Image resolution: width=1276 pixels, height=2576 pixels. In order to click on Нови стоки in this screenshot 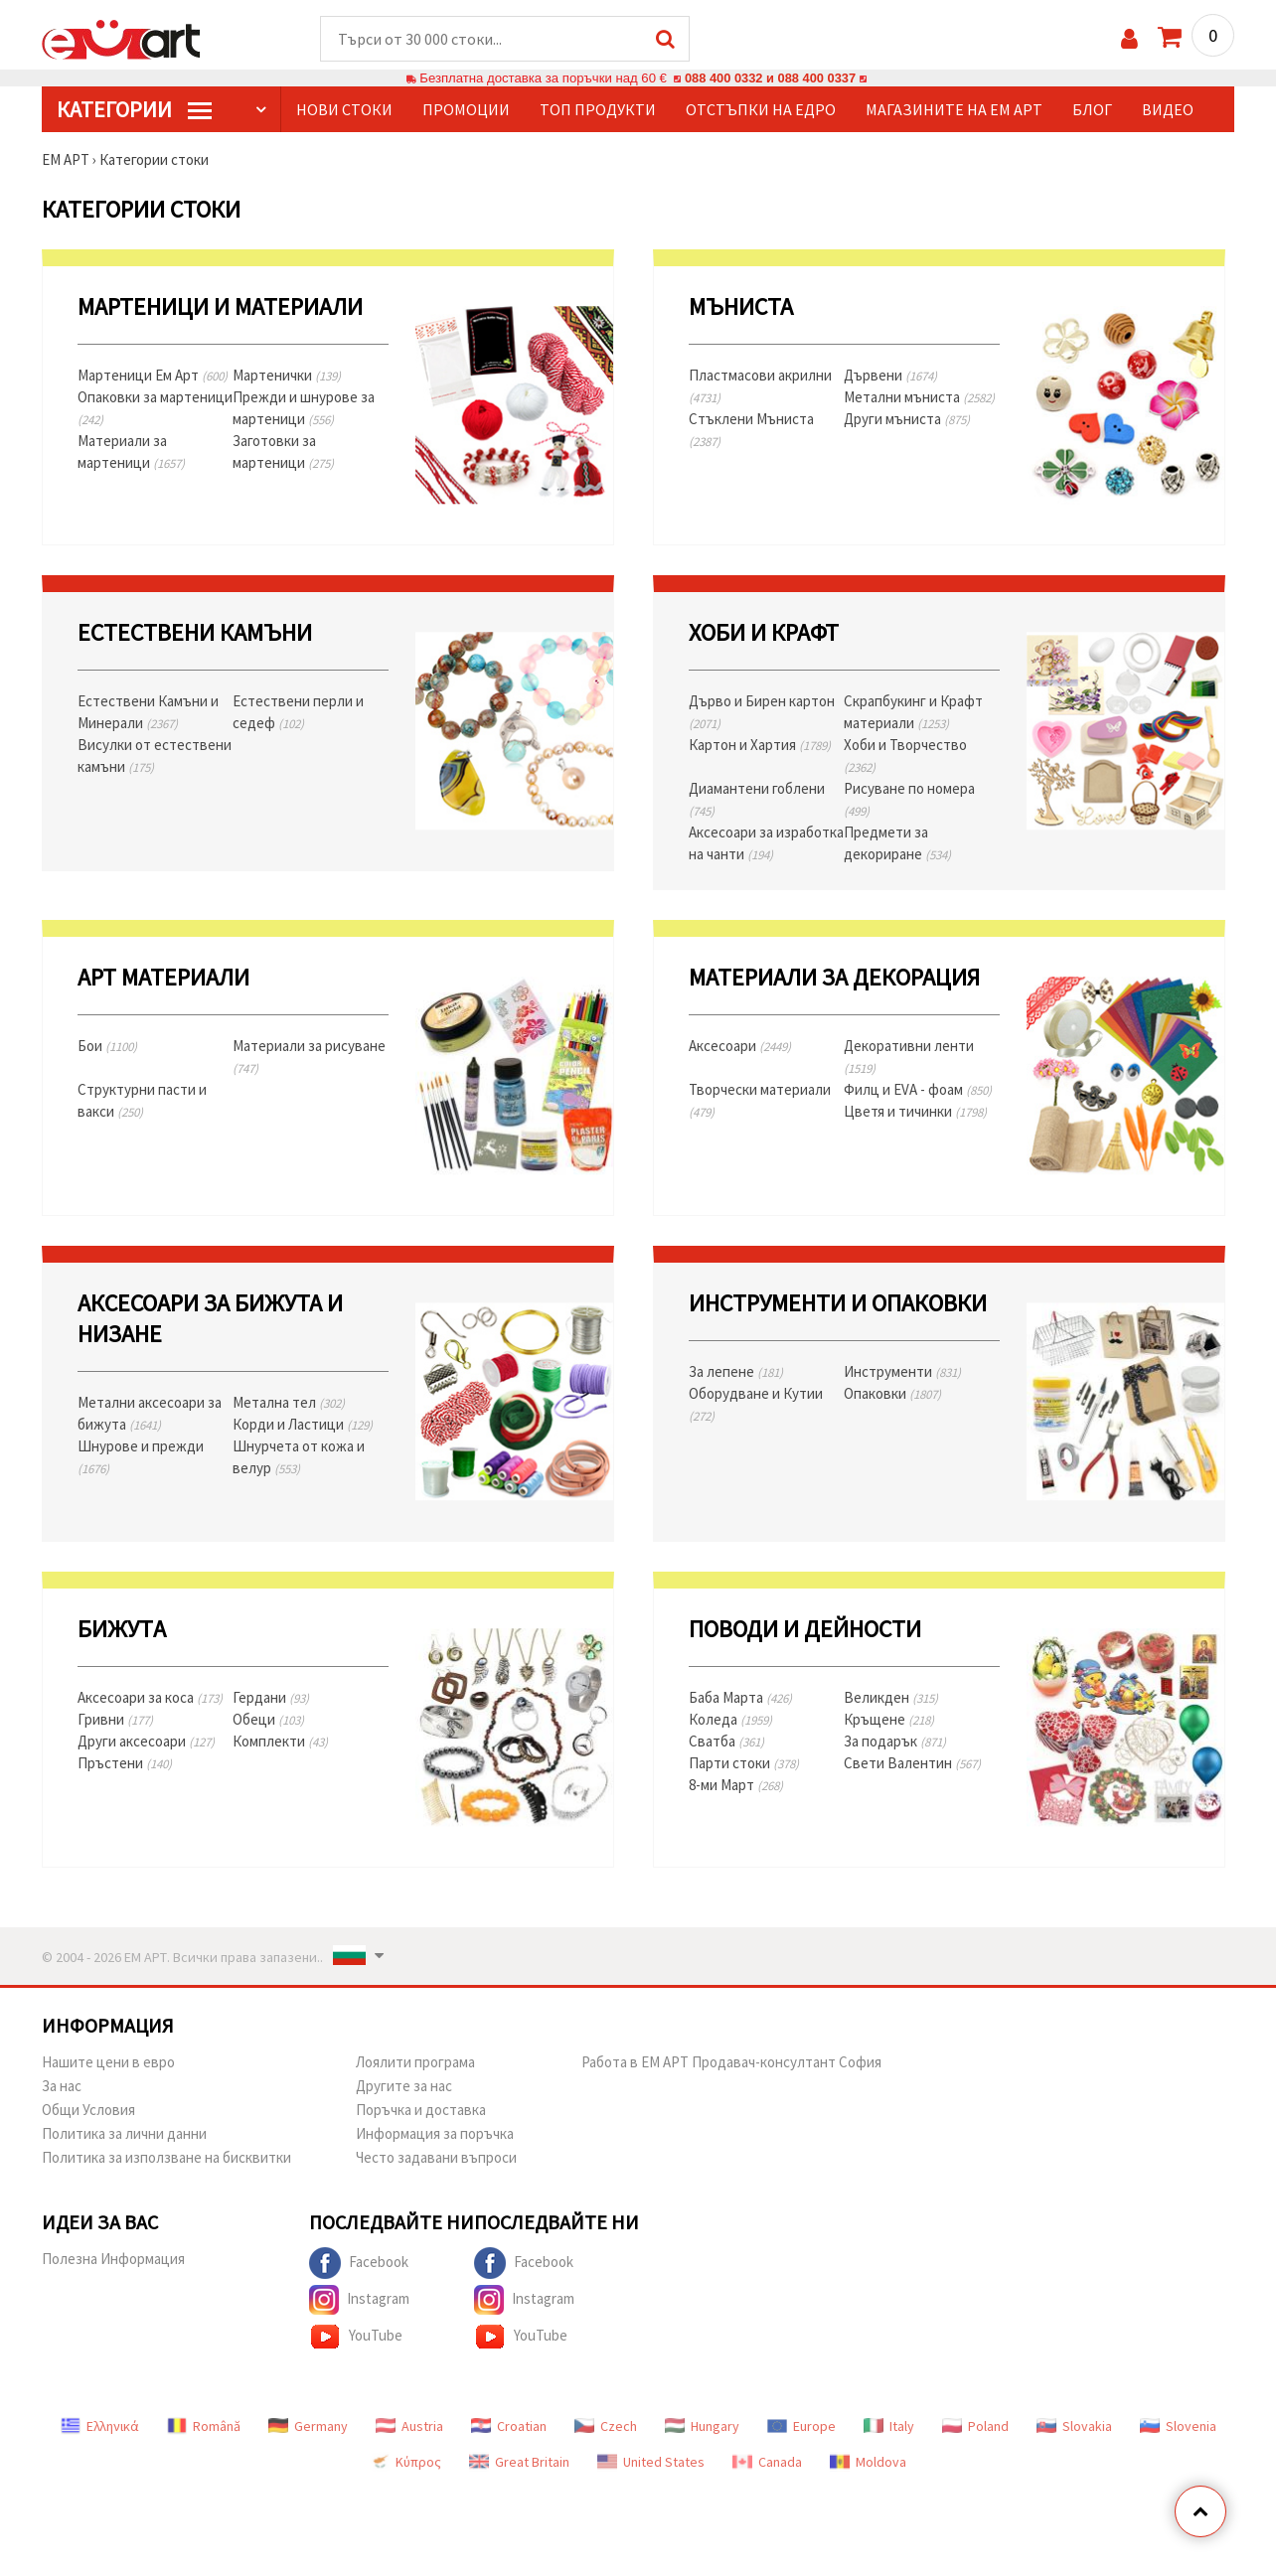, I will do `click(344, 110)`.